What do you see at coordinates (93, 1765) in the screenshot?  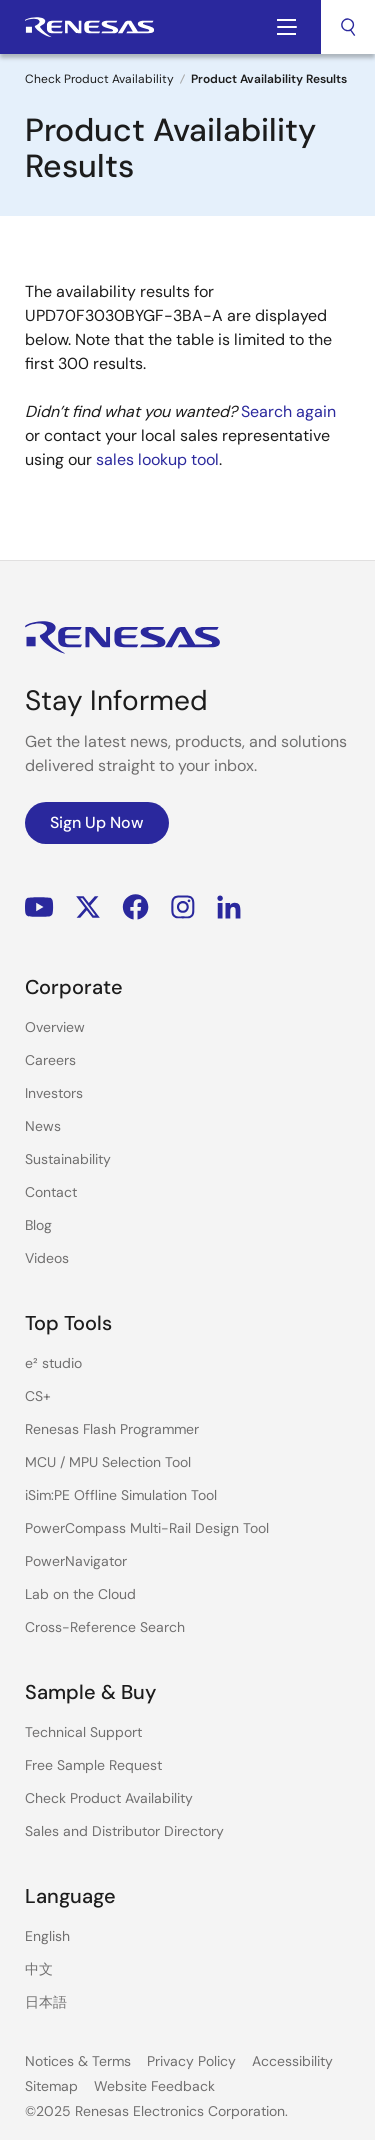 I see `Free Sample Request` at bounding box center [93, 1765].